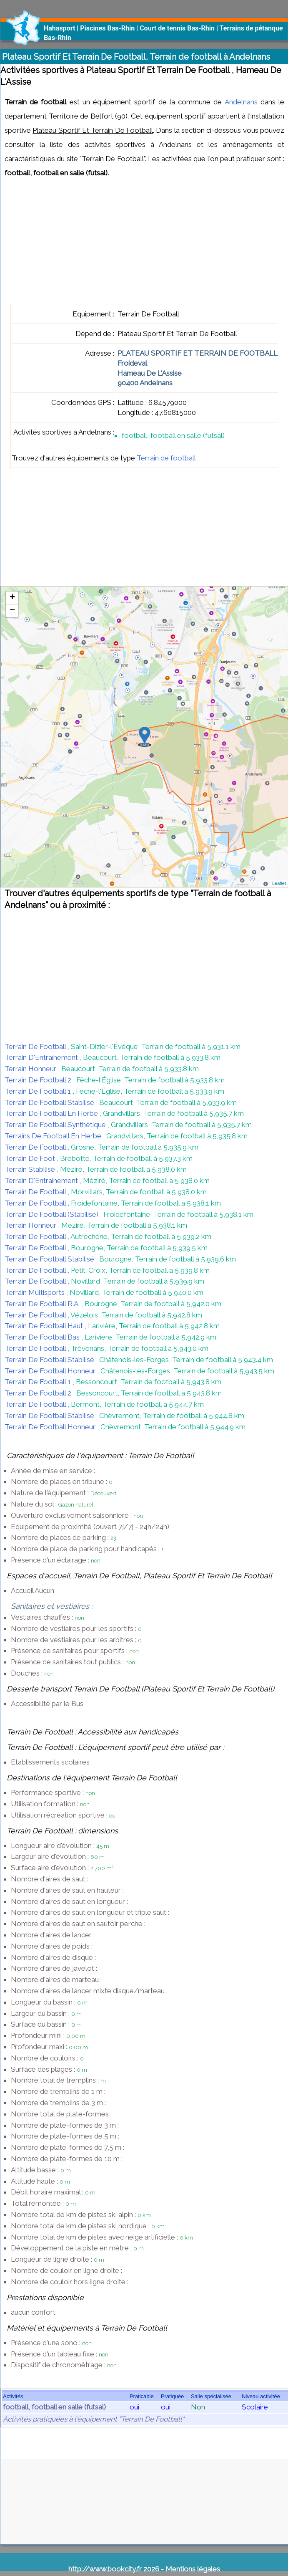  Describe the element at coordinates (166, 458) in the screenshot. I see `Terrain de football` at that location.